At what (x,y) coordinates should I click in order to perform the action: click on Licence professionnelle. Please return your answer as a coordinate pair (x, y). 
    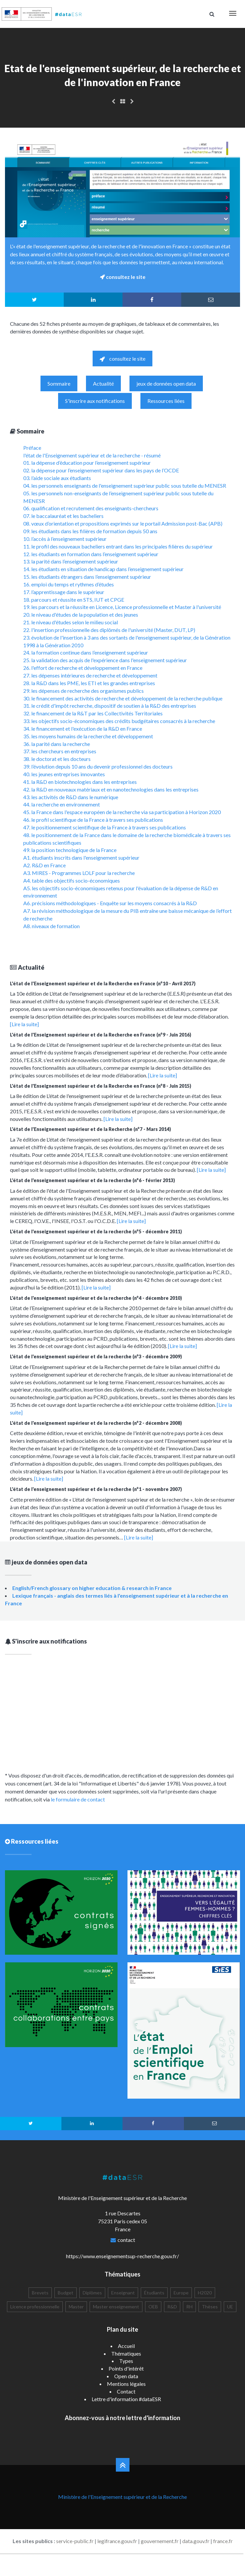
    Looking at the image, I should click on (34, 2306).